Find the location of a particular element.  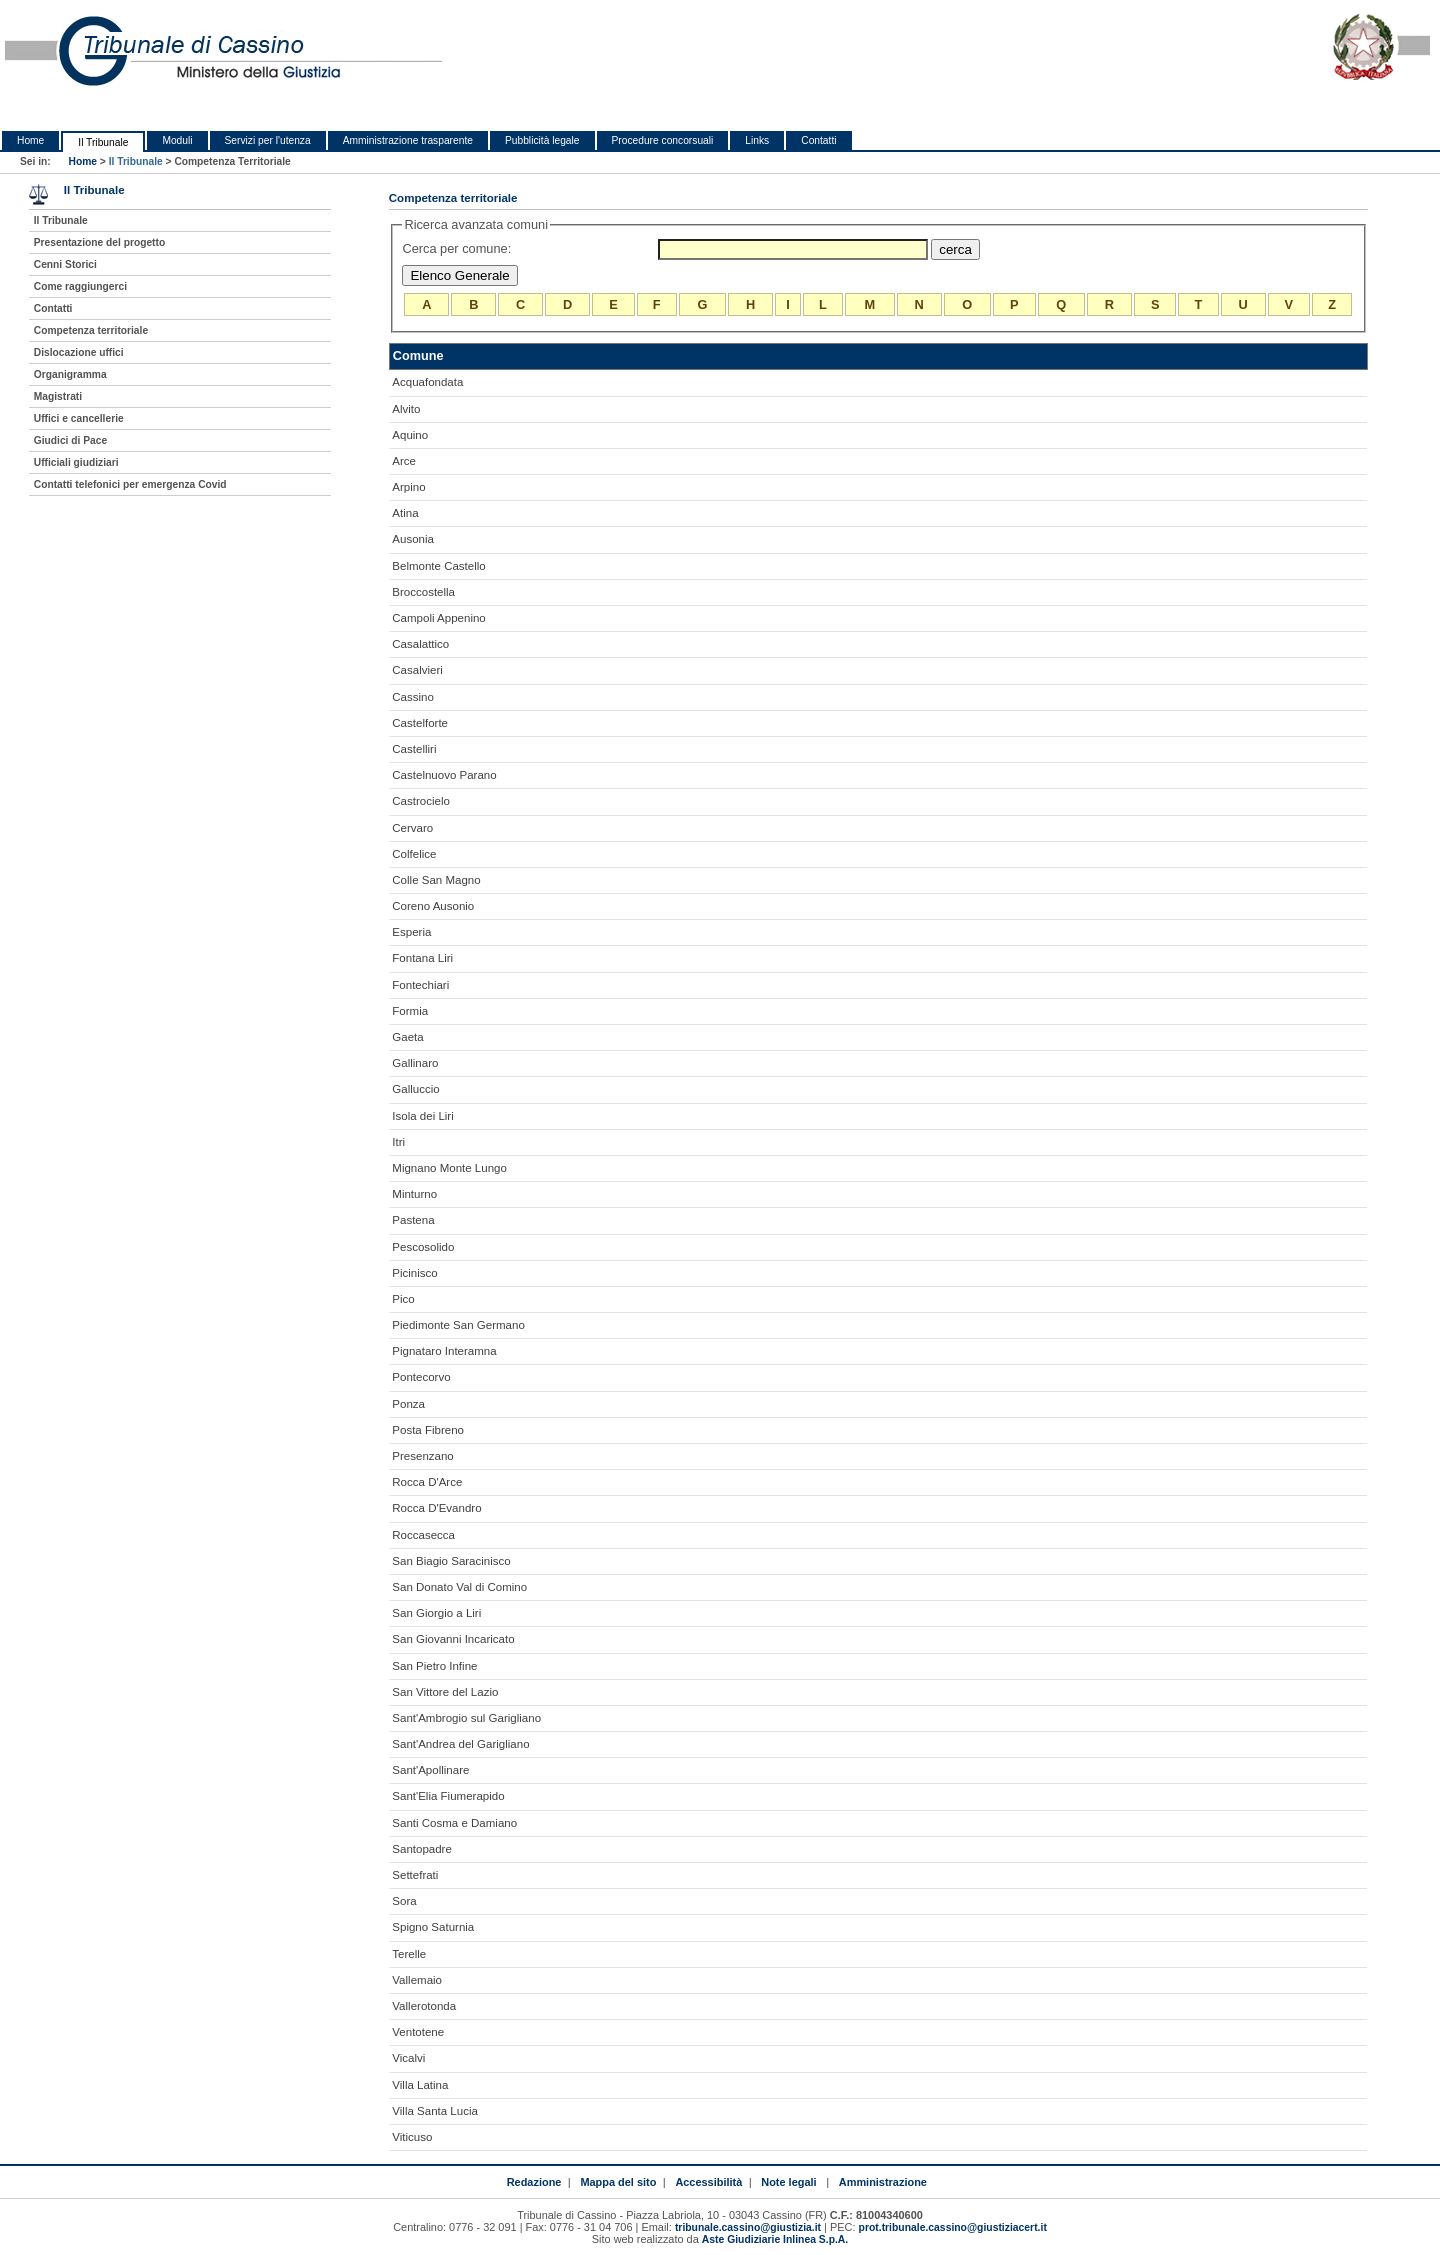

Redazione is located at coordinates (534, 2182).